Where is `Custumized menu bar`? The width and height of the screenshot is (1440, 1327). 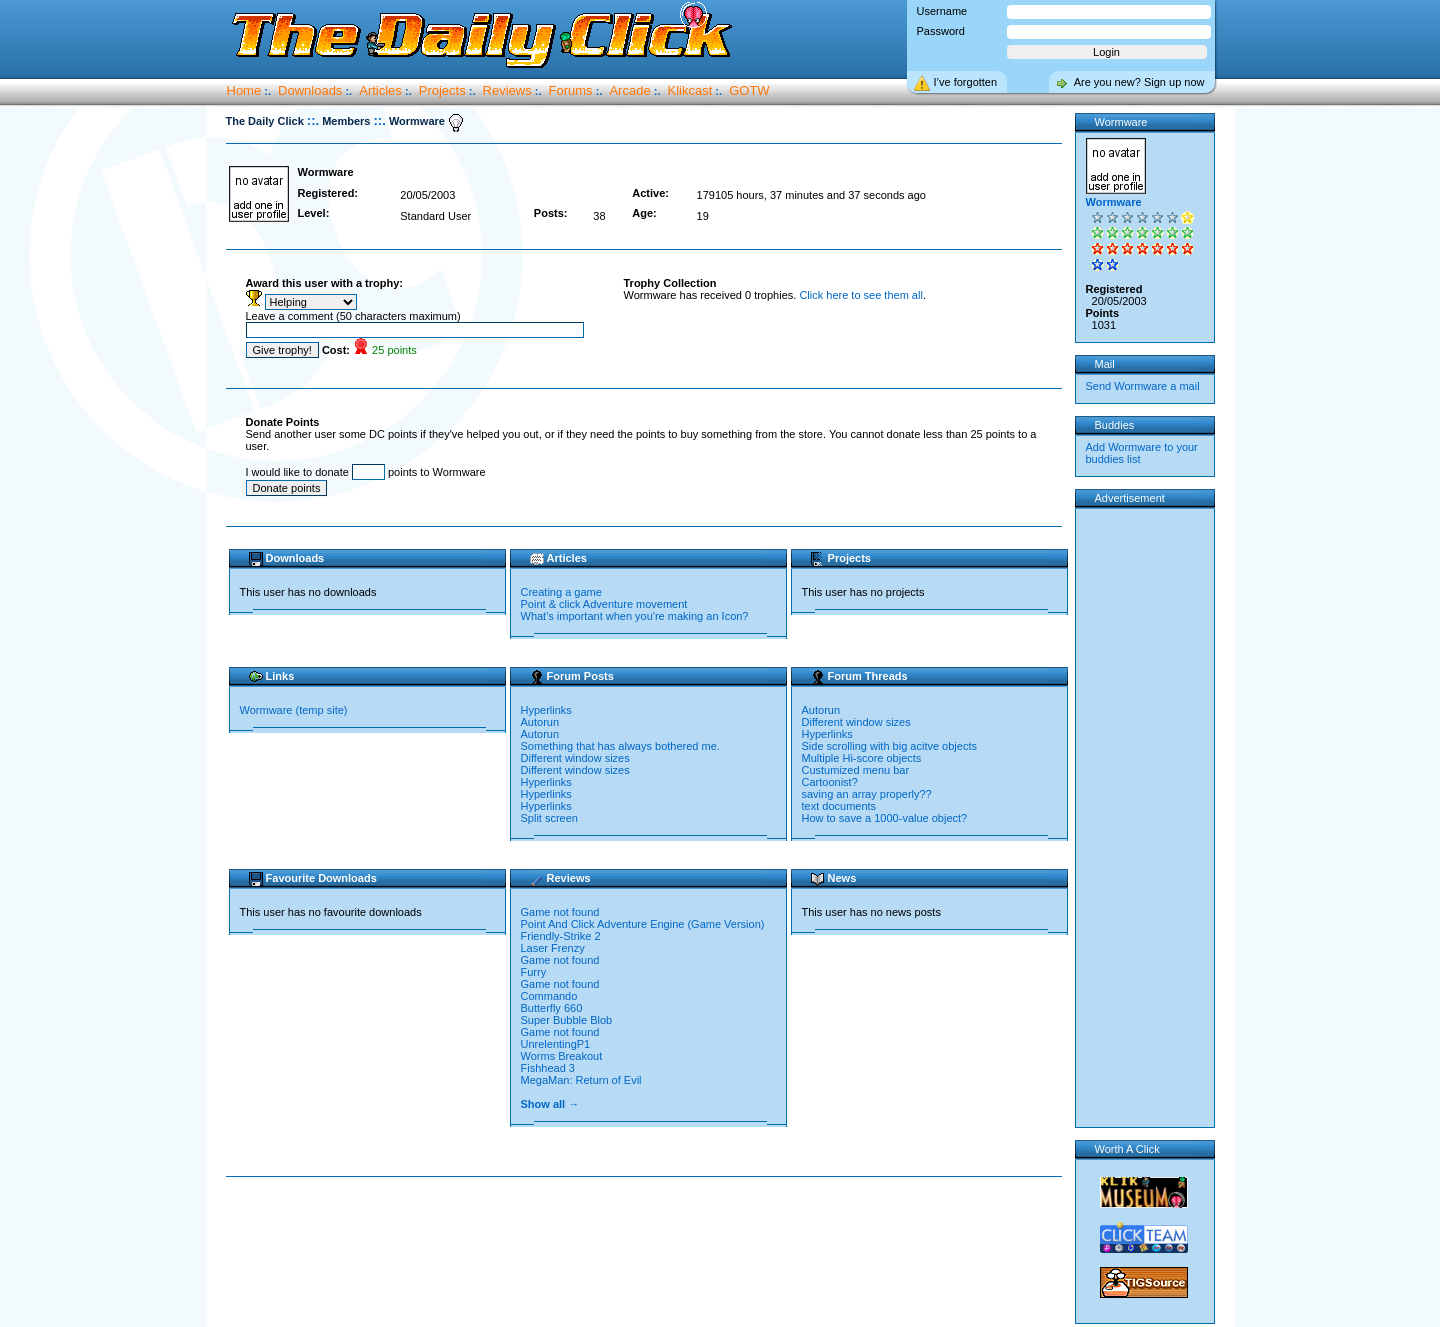 Custumized menu bar is located at coordinates (856, 770).